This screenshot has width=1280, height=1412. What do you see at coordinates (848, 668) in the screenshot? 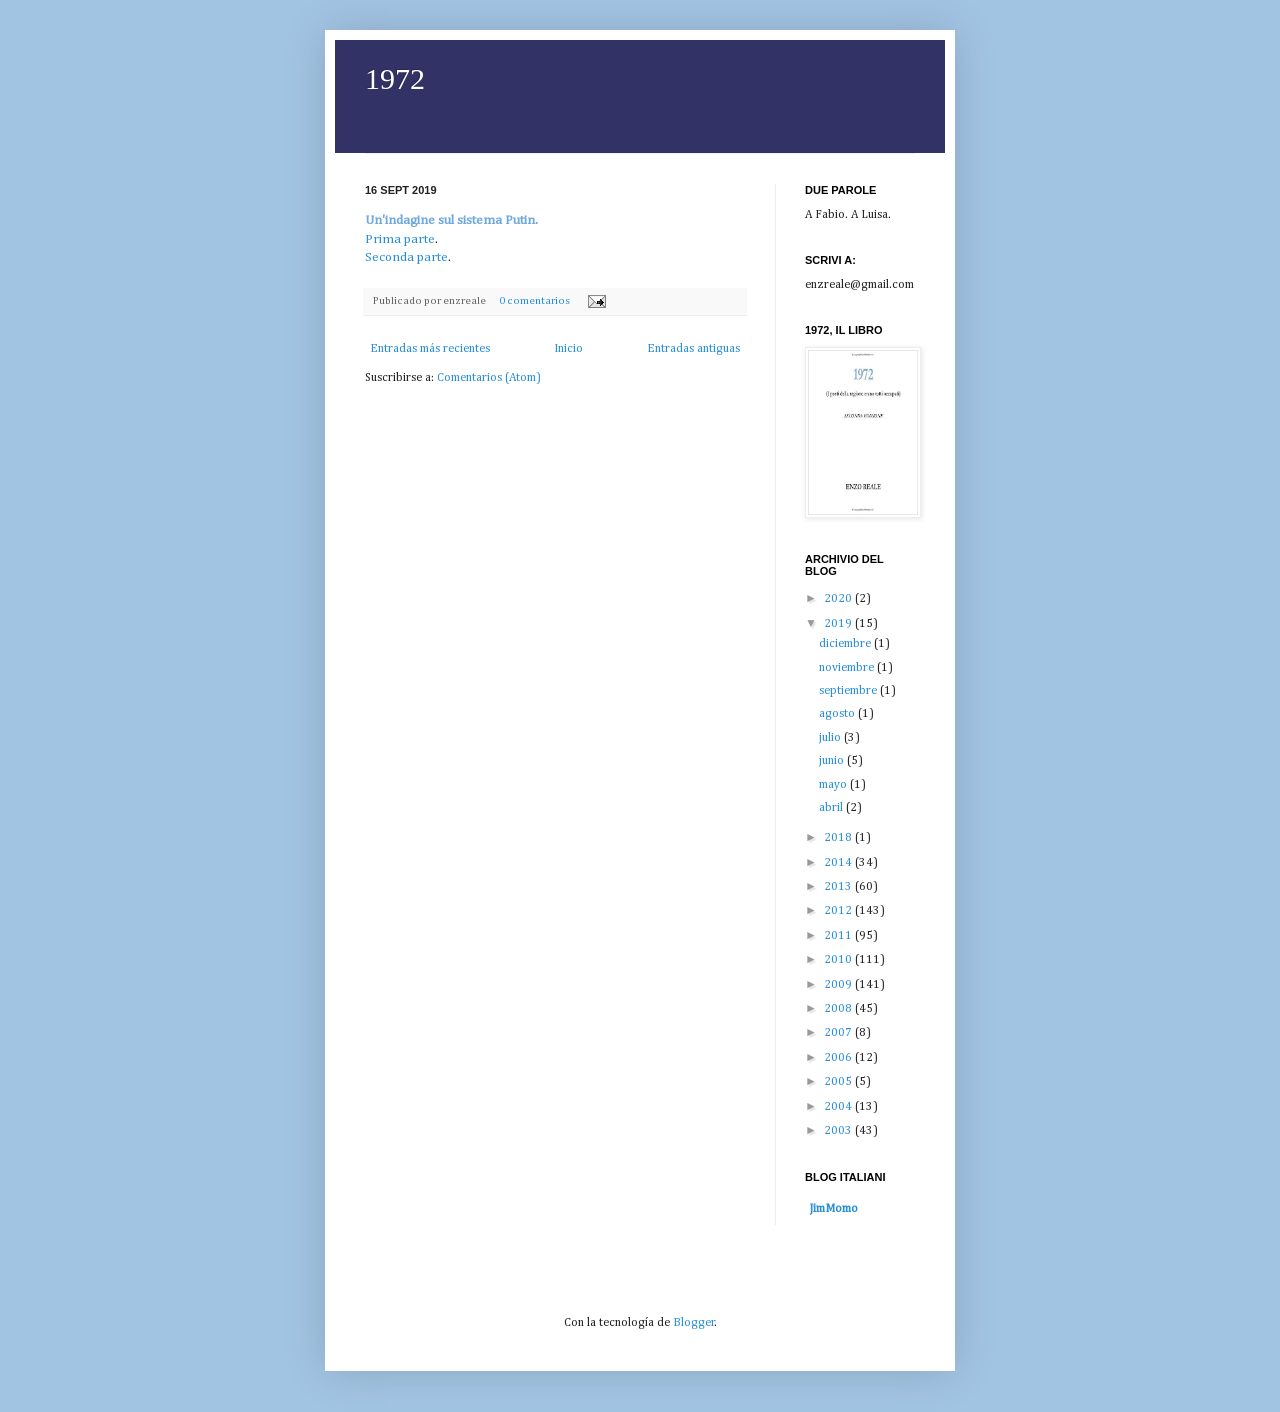
I see `noviembre` at bounding box center [848, 668].